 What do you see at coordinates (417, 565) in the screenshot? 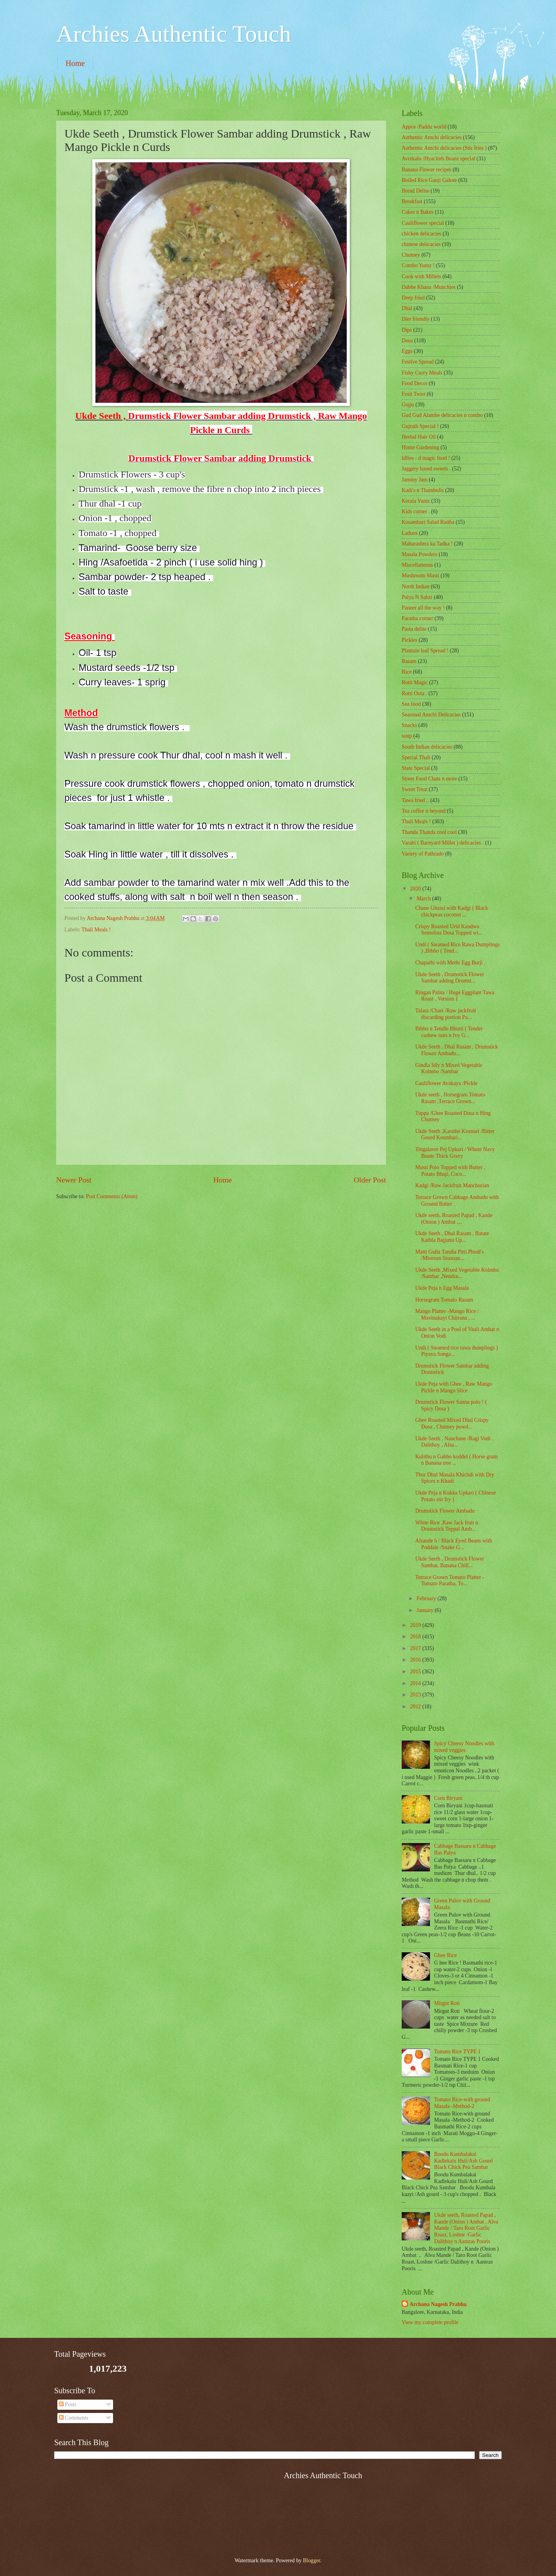
I see `‎Miscellaneous` at bounding box center [417, 565].